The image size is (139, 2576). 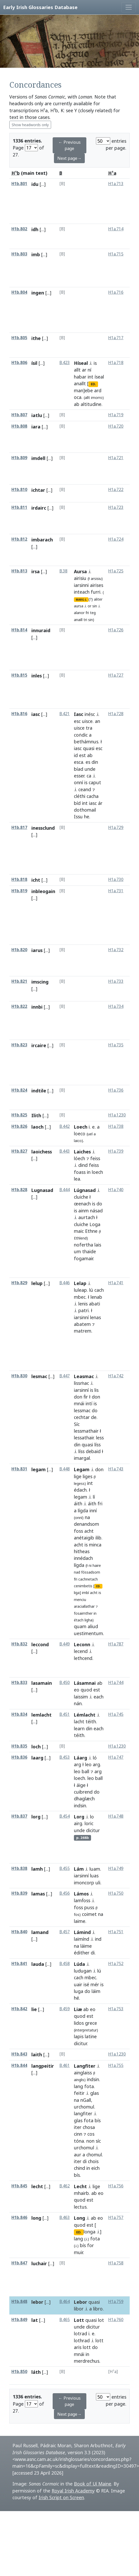 What do you see at coordinates (86, 1397) in the screenshot?
I see `ḟir` at bounding box center [86, 1397].